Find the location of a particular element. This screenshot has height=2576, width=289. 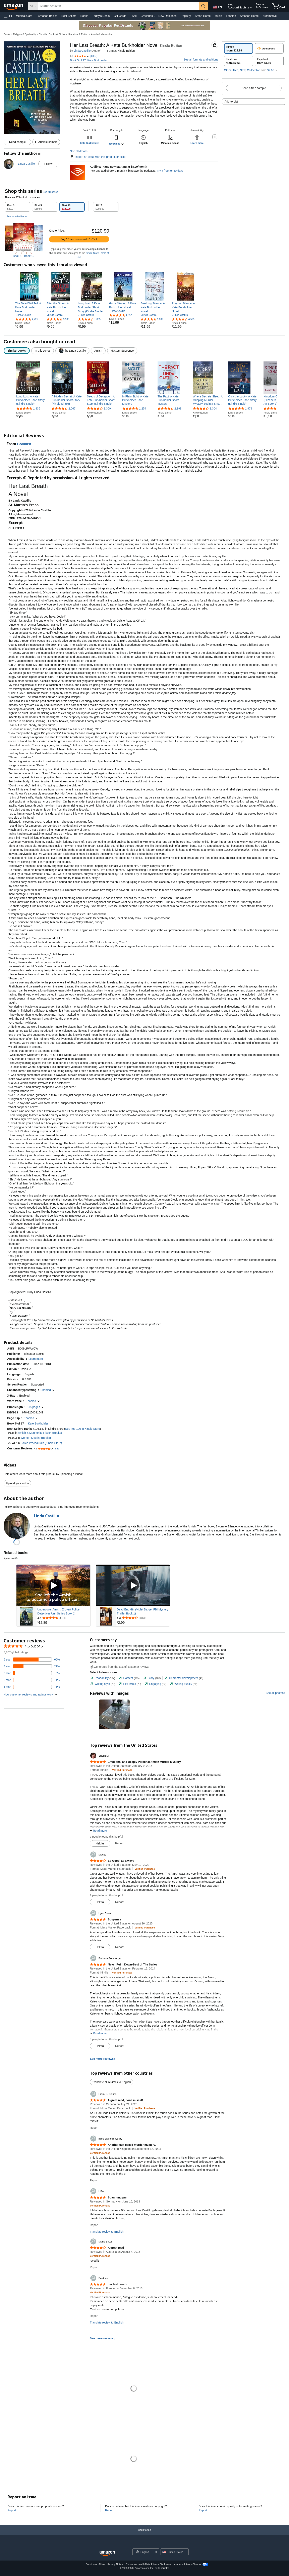

Add to List is located at coordinates (231, 101).